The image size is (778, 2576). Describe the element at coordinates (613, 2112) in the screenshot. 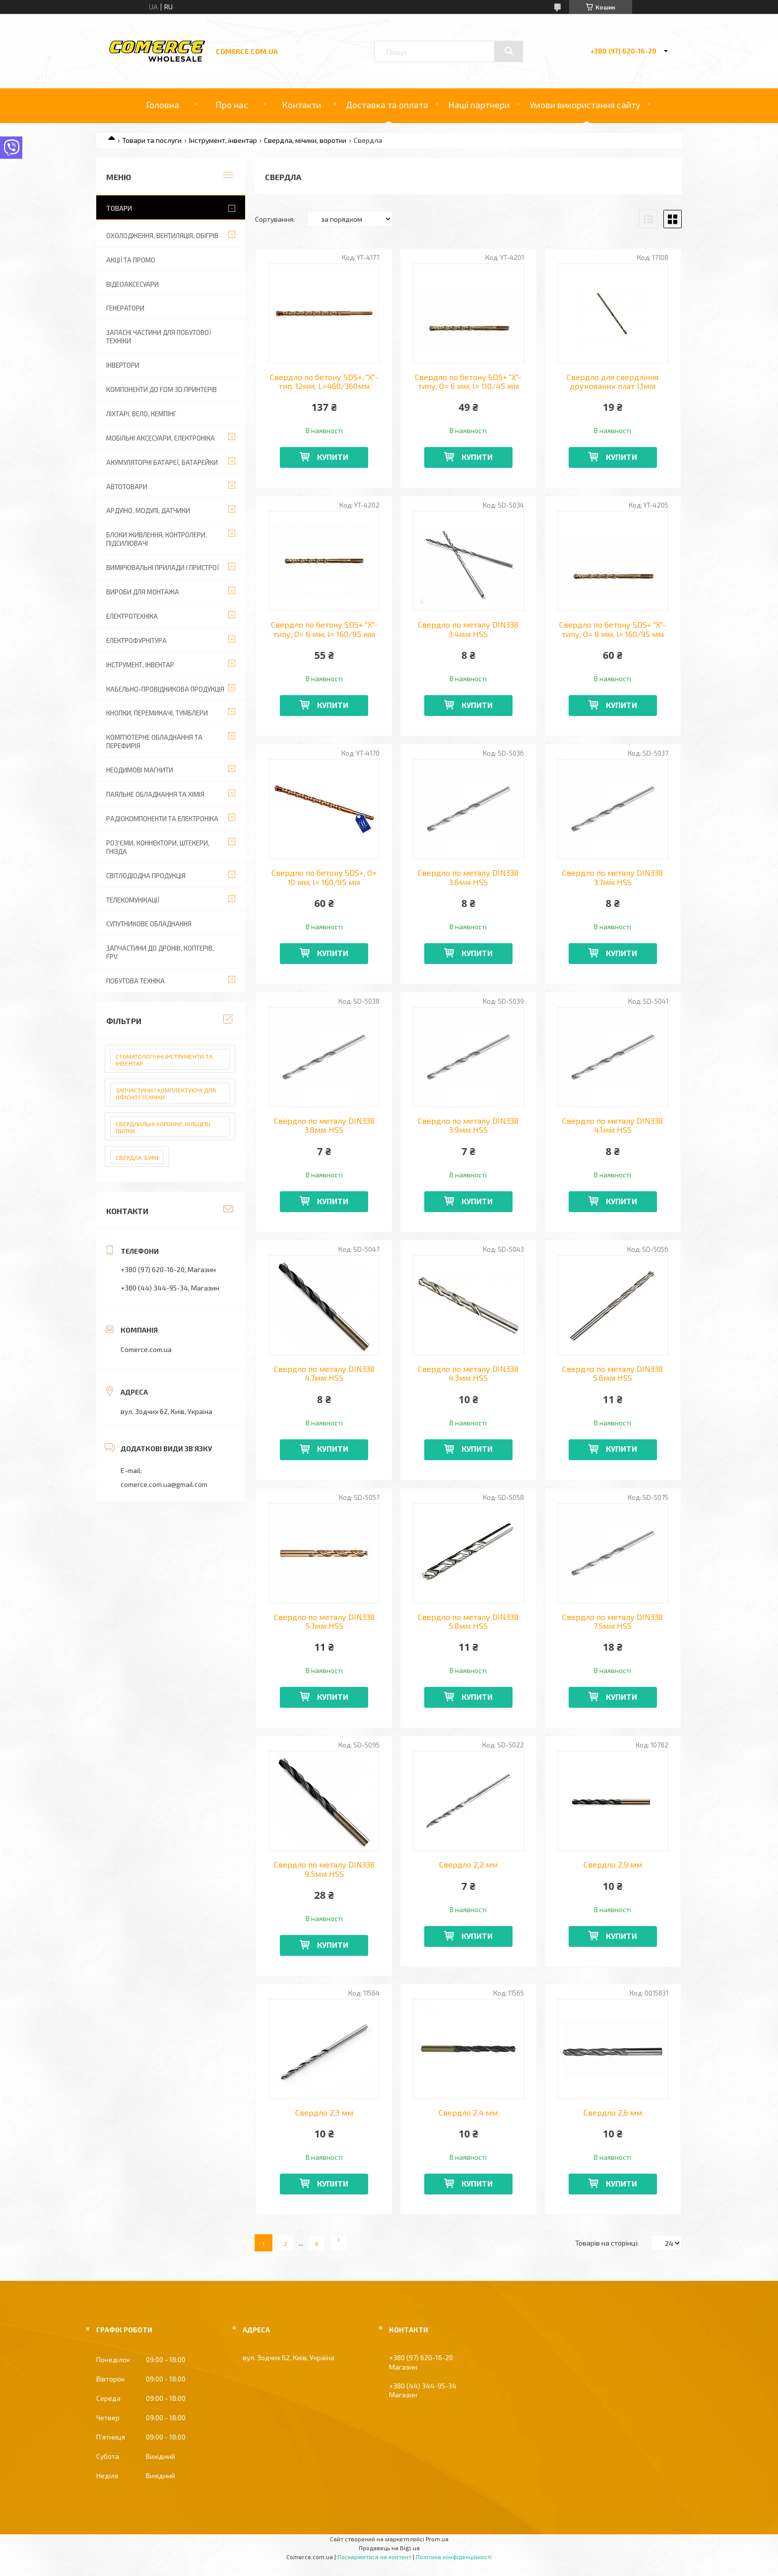

I see `Свердло 2,6 мм` at that location.